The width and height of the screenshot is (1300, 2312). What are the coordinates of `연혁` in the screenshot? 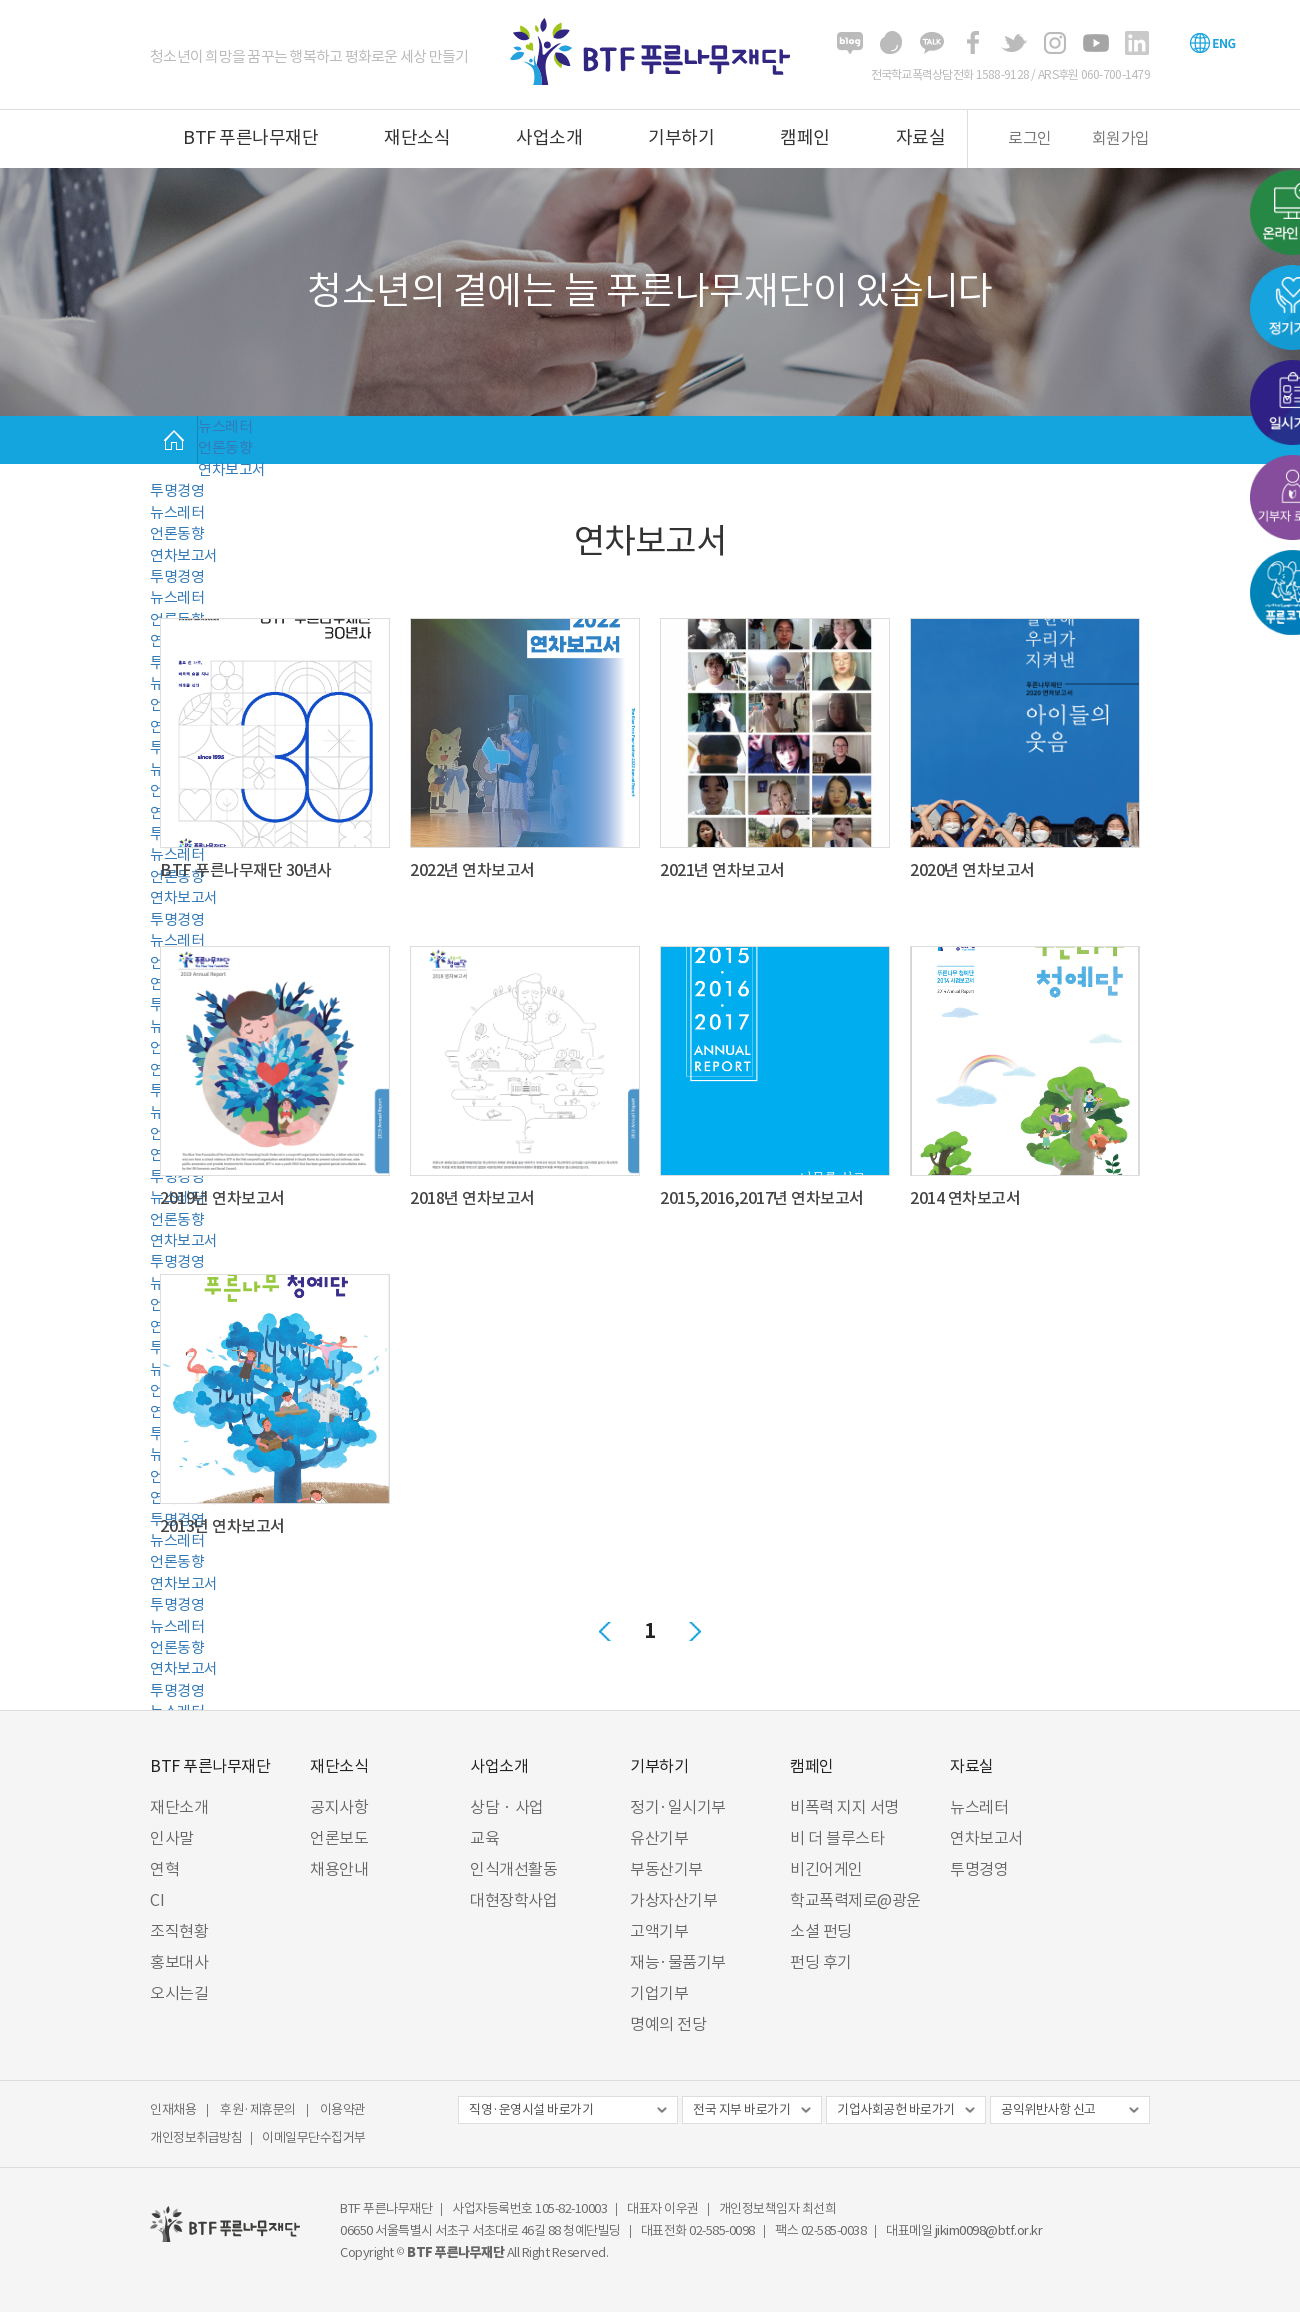 It's located at (164, 1869).